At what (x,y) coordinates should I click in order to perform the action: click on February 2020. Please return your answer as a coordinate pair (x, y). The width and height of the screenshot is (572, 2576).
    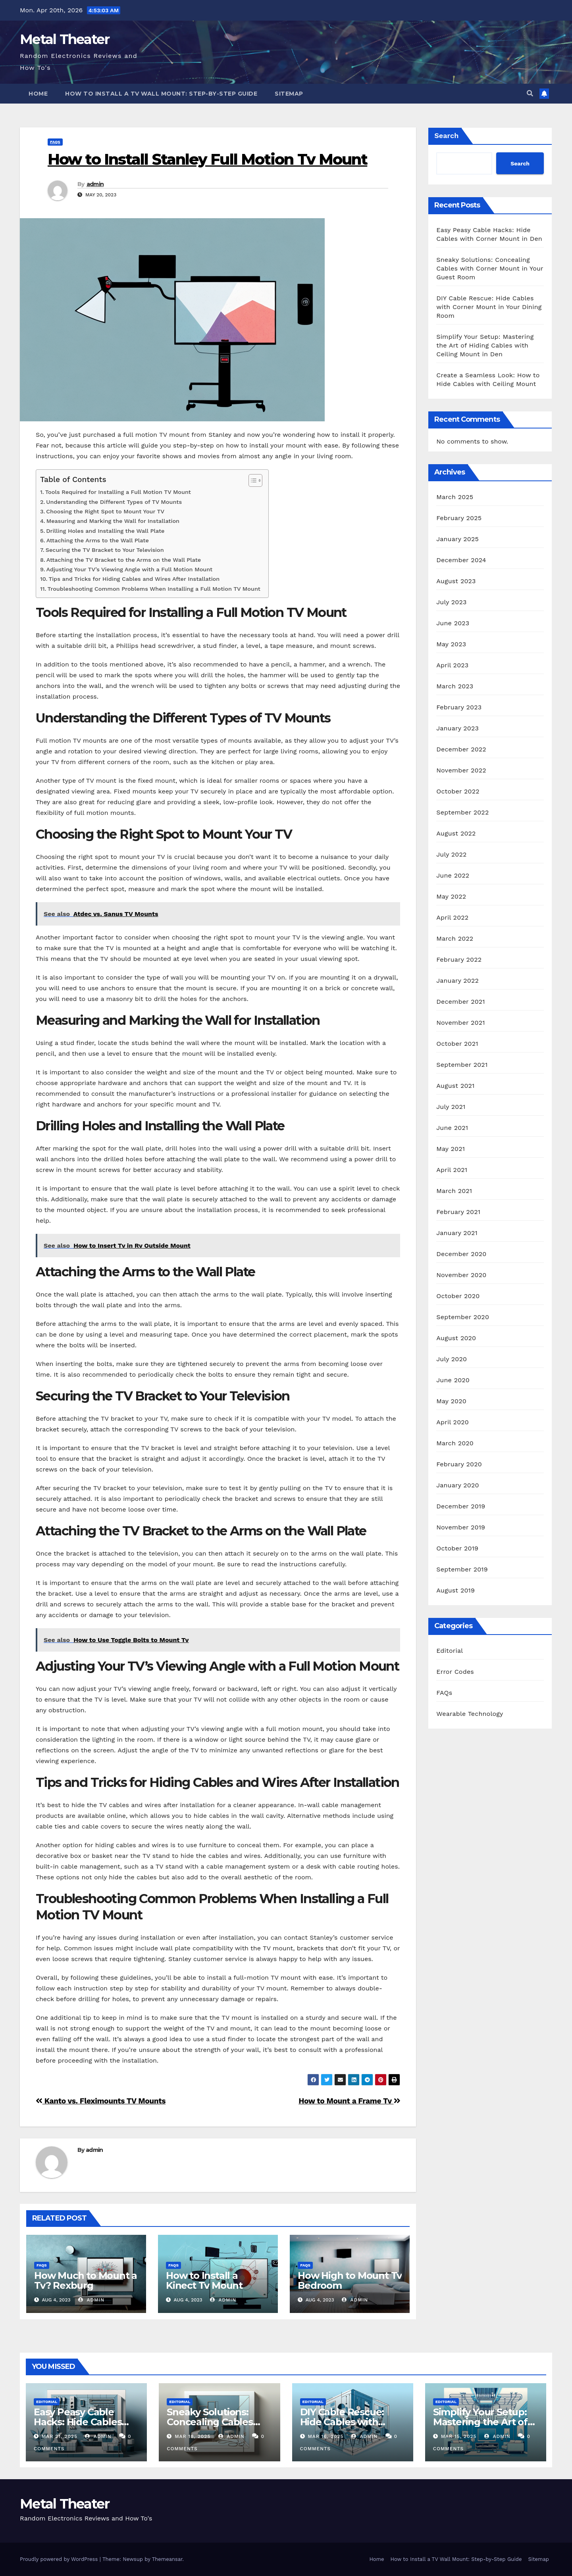
    Looking at the image, I should click on (459, 1464).